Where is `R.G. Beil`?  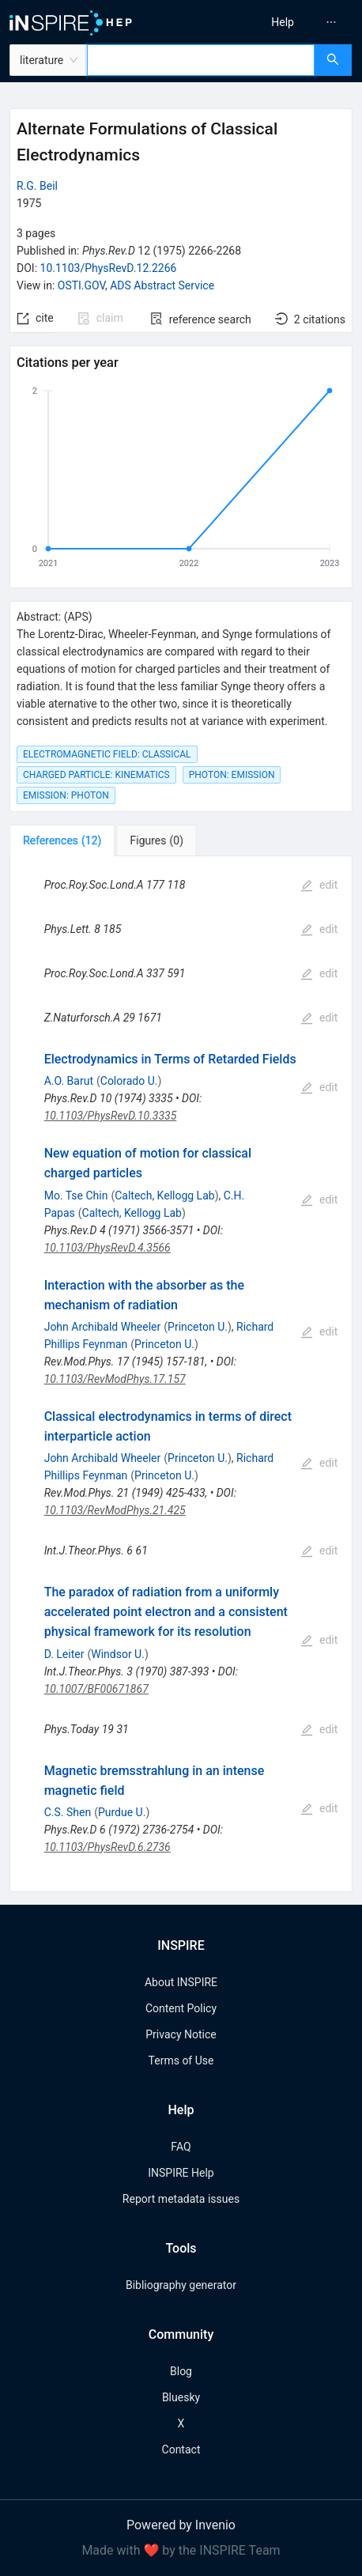 R.G. Beil is located at coordinates (37, 185).